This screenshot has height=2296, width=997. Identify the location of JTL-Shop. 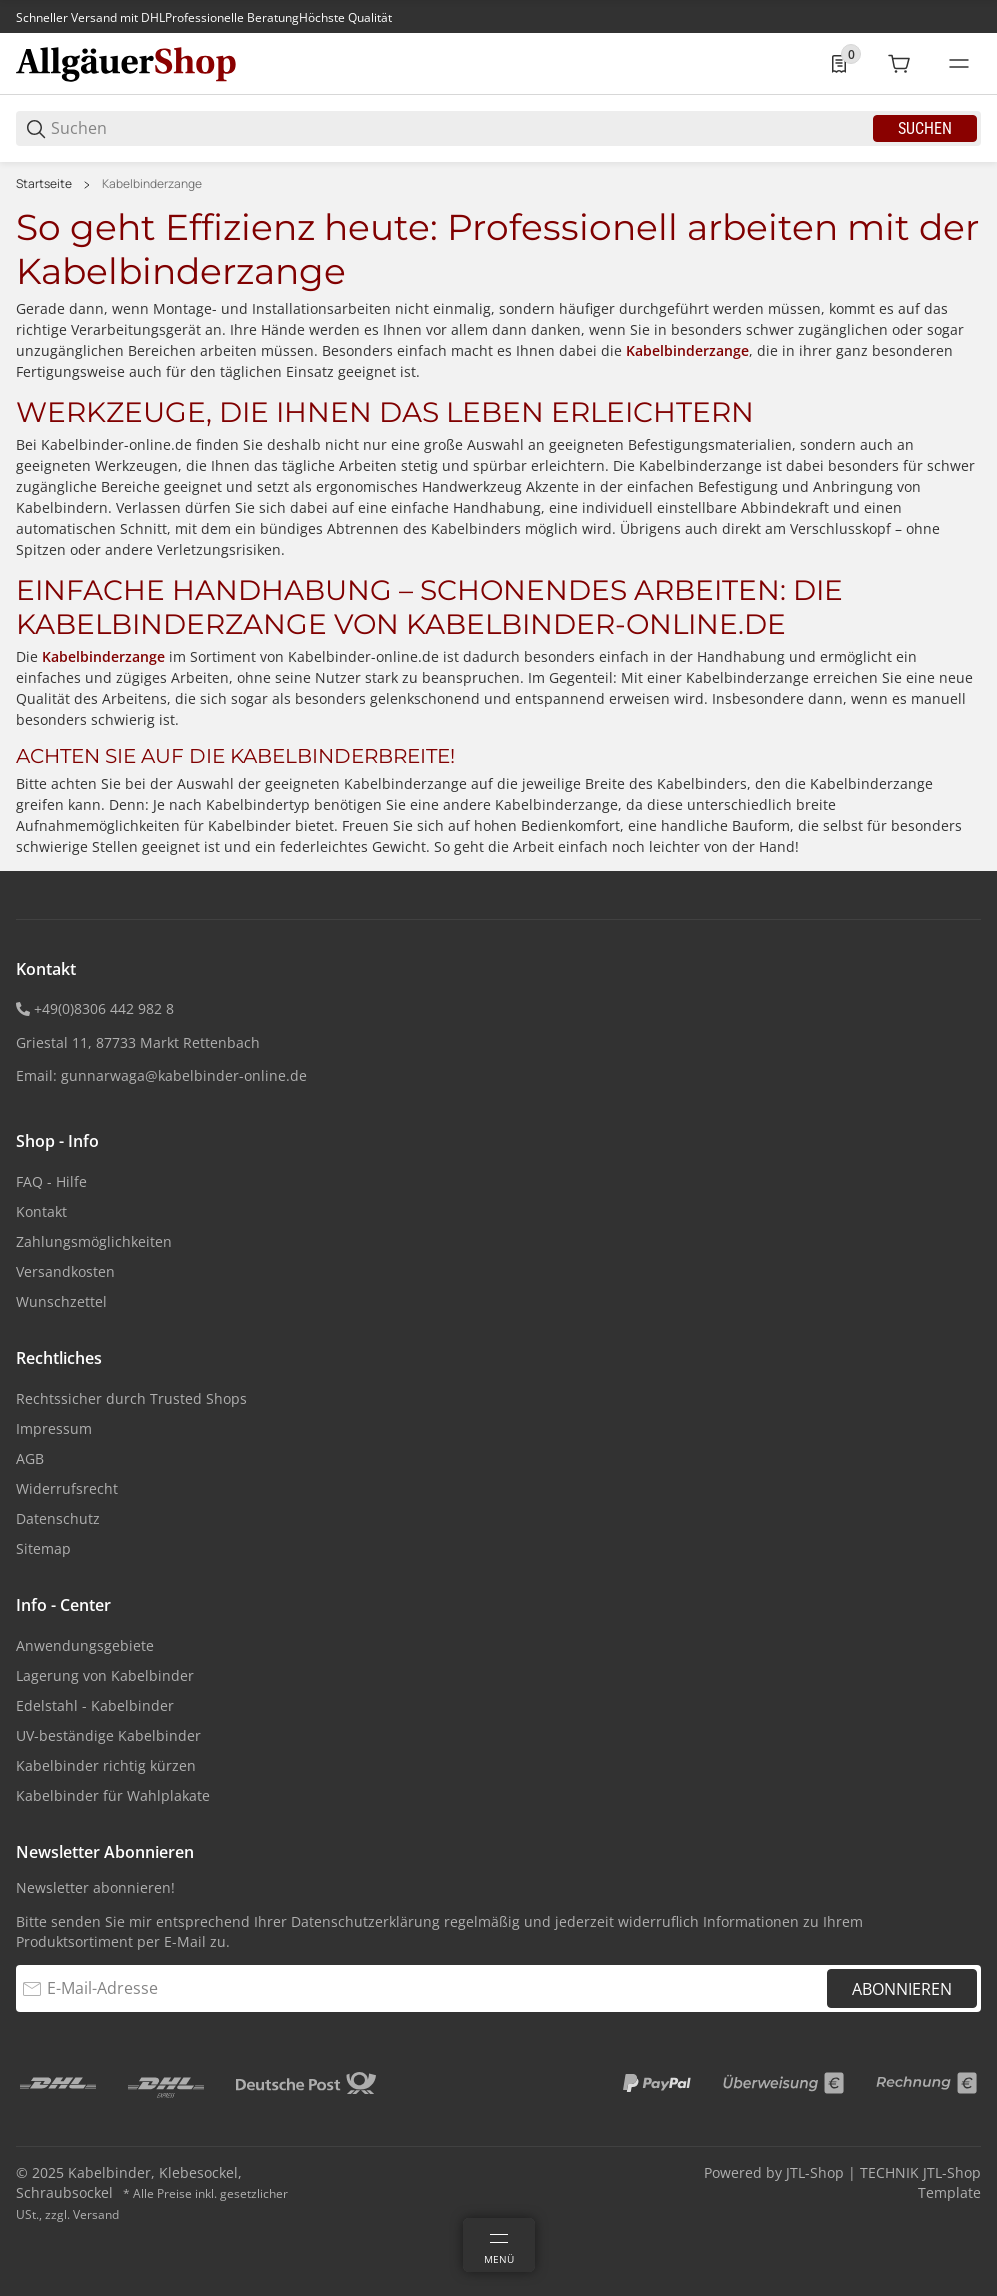
(817, 2172).